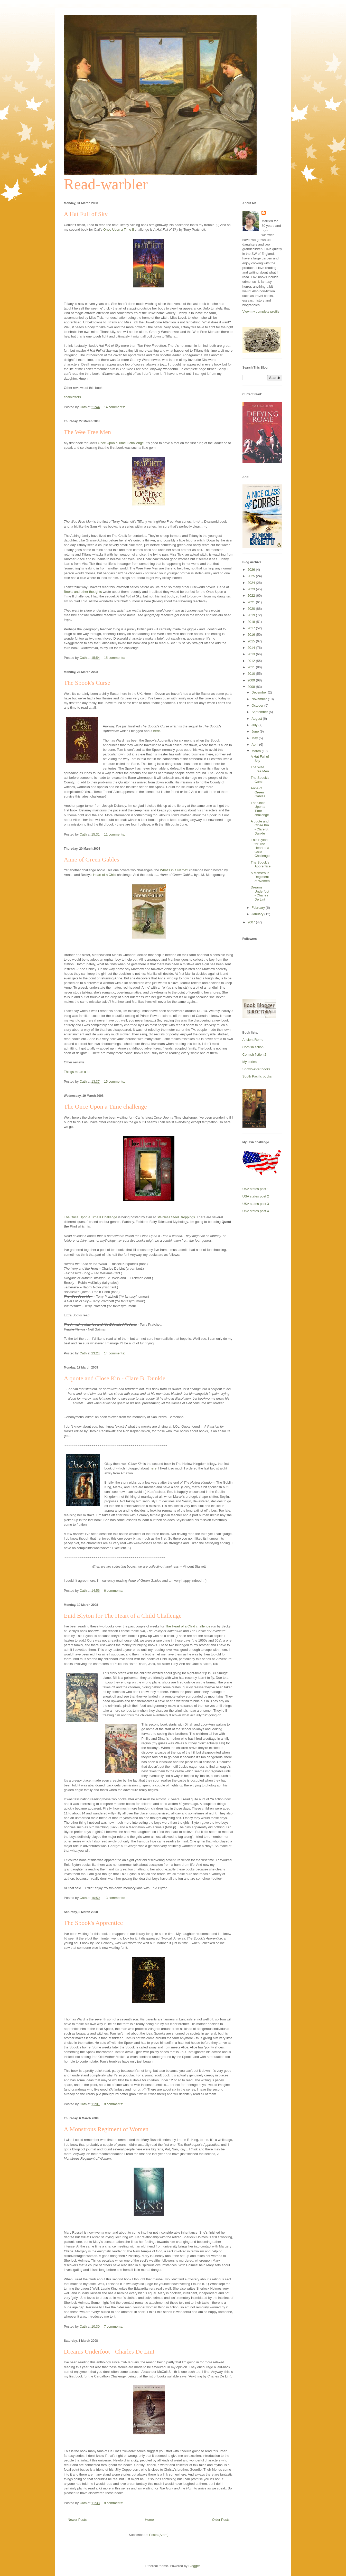  Describe the element at coordinates (118, 229) in the screenshot. I see `Once Upon a Time II` at that location.